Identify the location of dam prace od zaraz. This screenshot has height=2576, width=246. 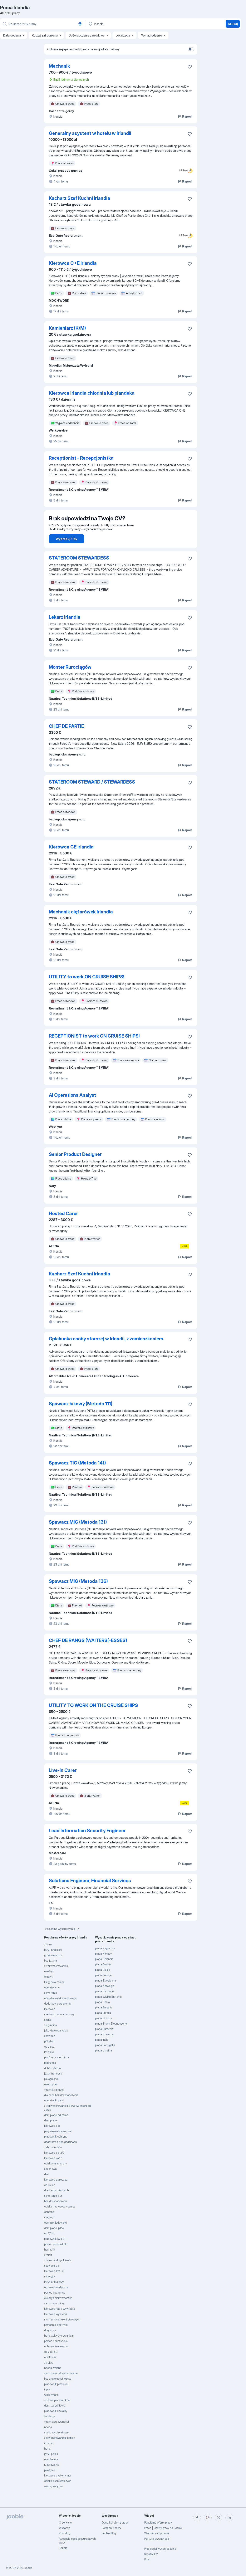
(56, 2125).